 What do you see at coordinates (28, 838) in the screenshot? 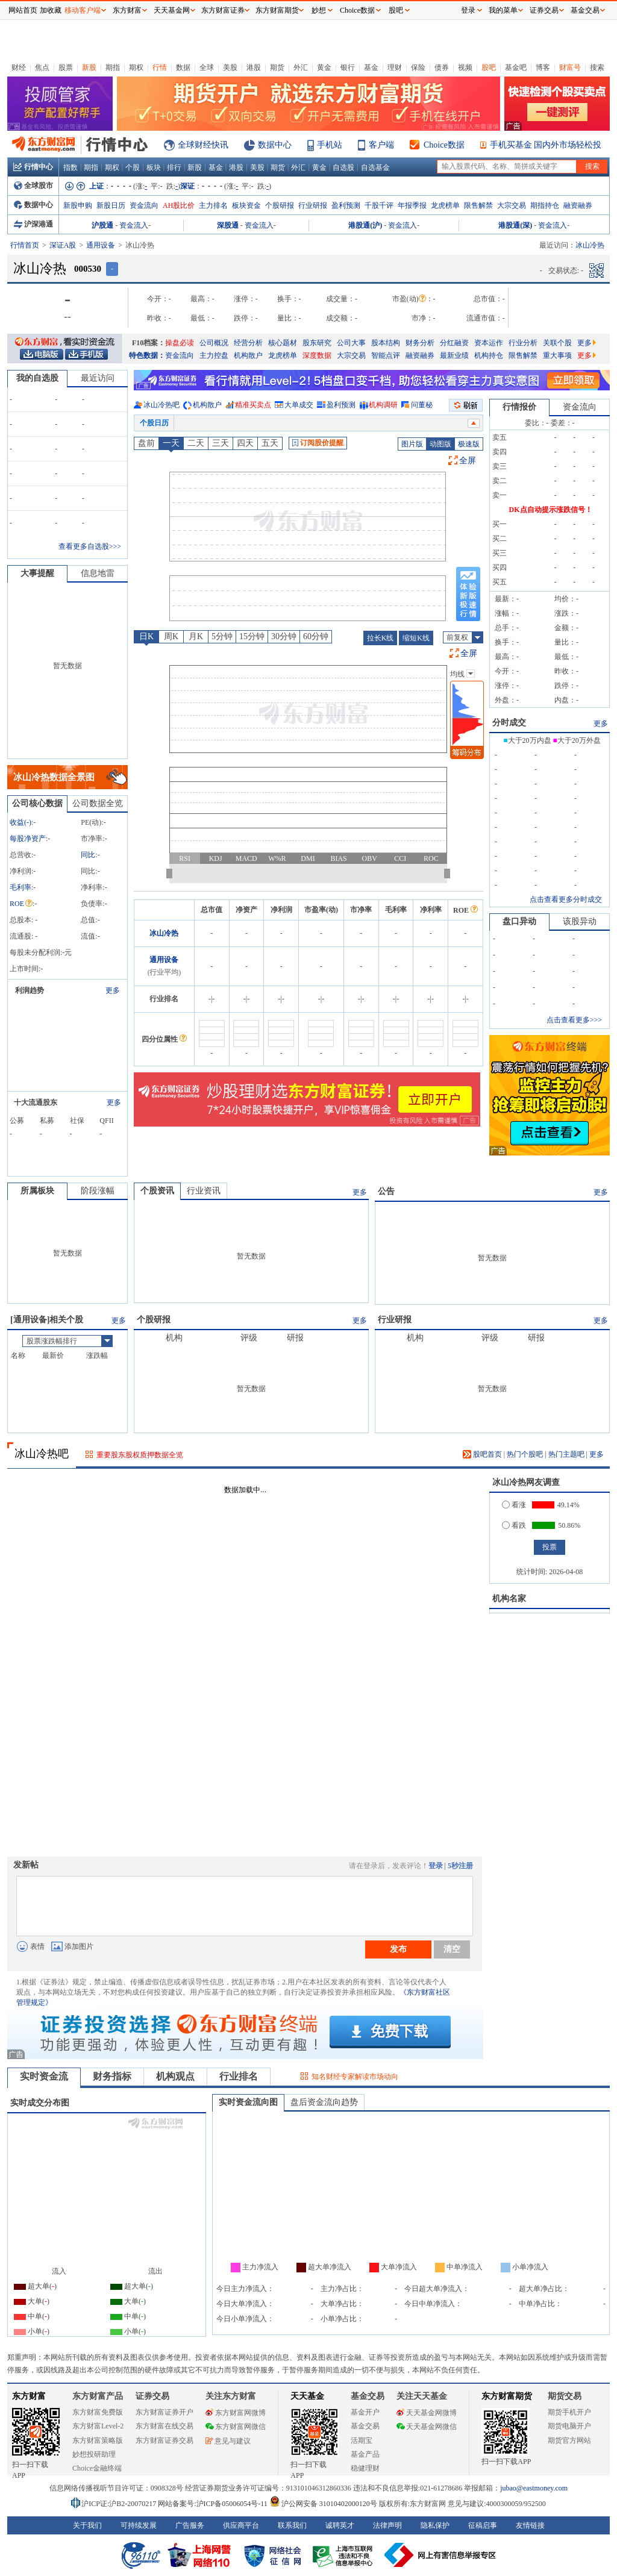
I see `每股净资产` at bounding box center [28, 838].